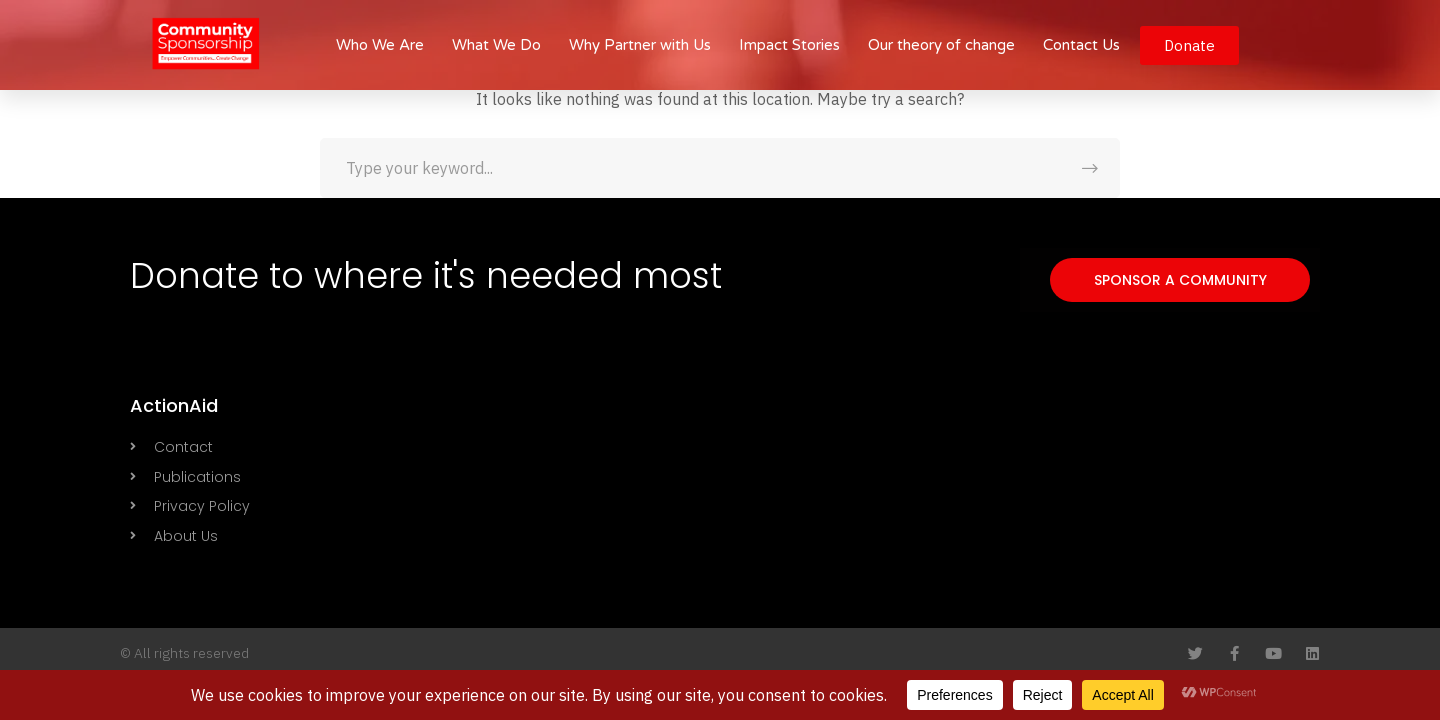 The width and height of the screenshot is (1440, 720). What do you see at coordinates (380, 45) in the screenshot?
I see `Who We Are` at bounding box center [380, 45].